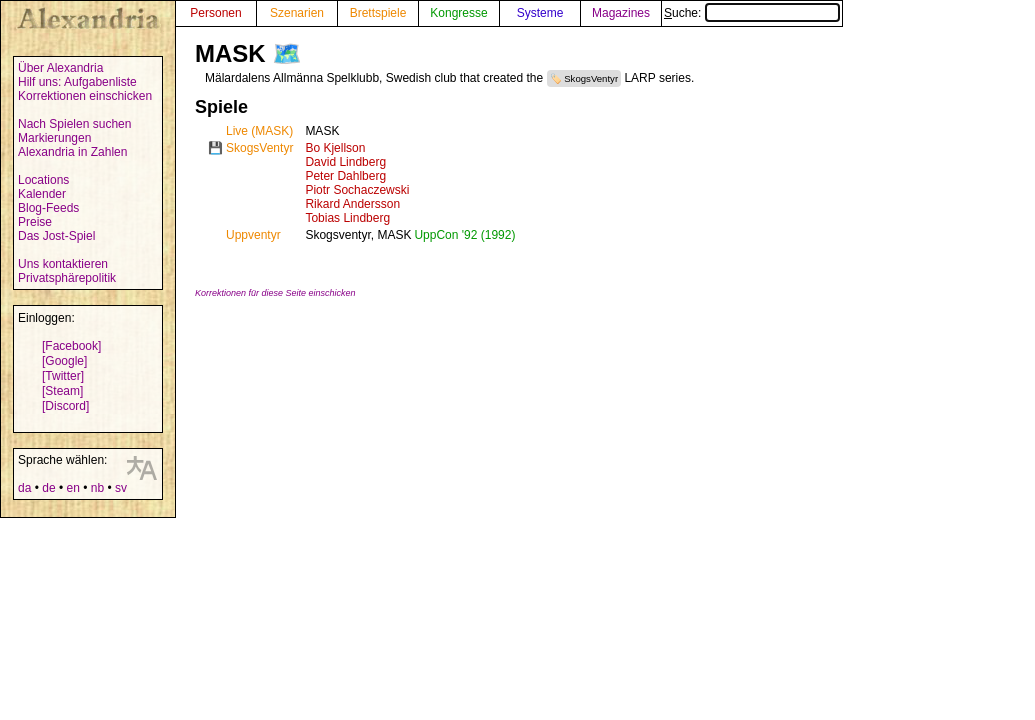  What do you see at coordinates (48, 208) in the screenshot?
I see `Blog-Feeds` at bounding box center [48, 208].